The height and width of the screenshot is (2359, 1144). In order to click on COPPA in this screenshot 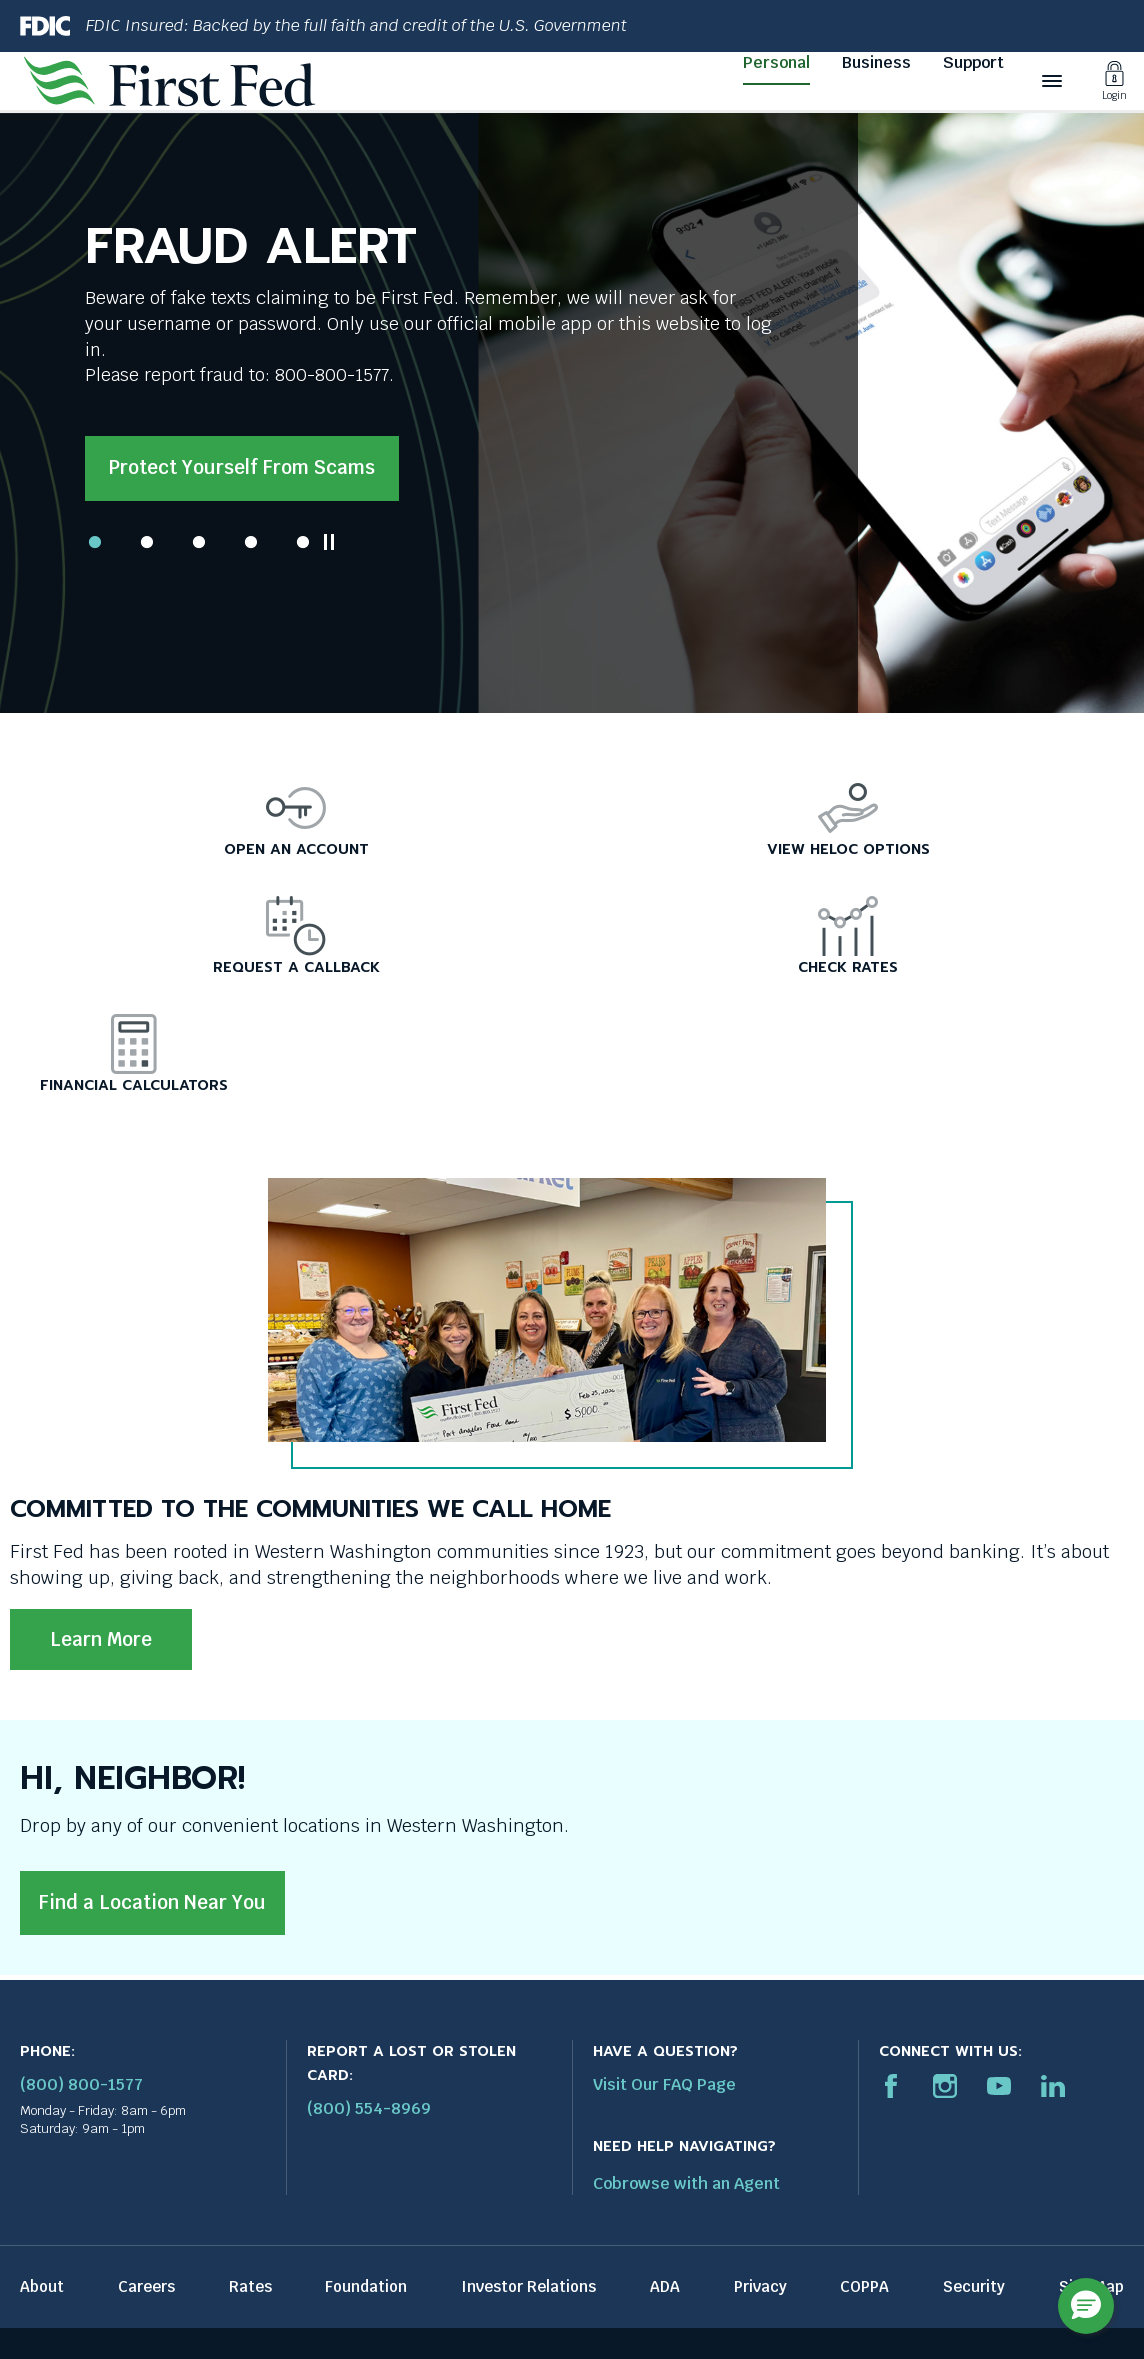, I will do `click(864, 2286)`.